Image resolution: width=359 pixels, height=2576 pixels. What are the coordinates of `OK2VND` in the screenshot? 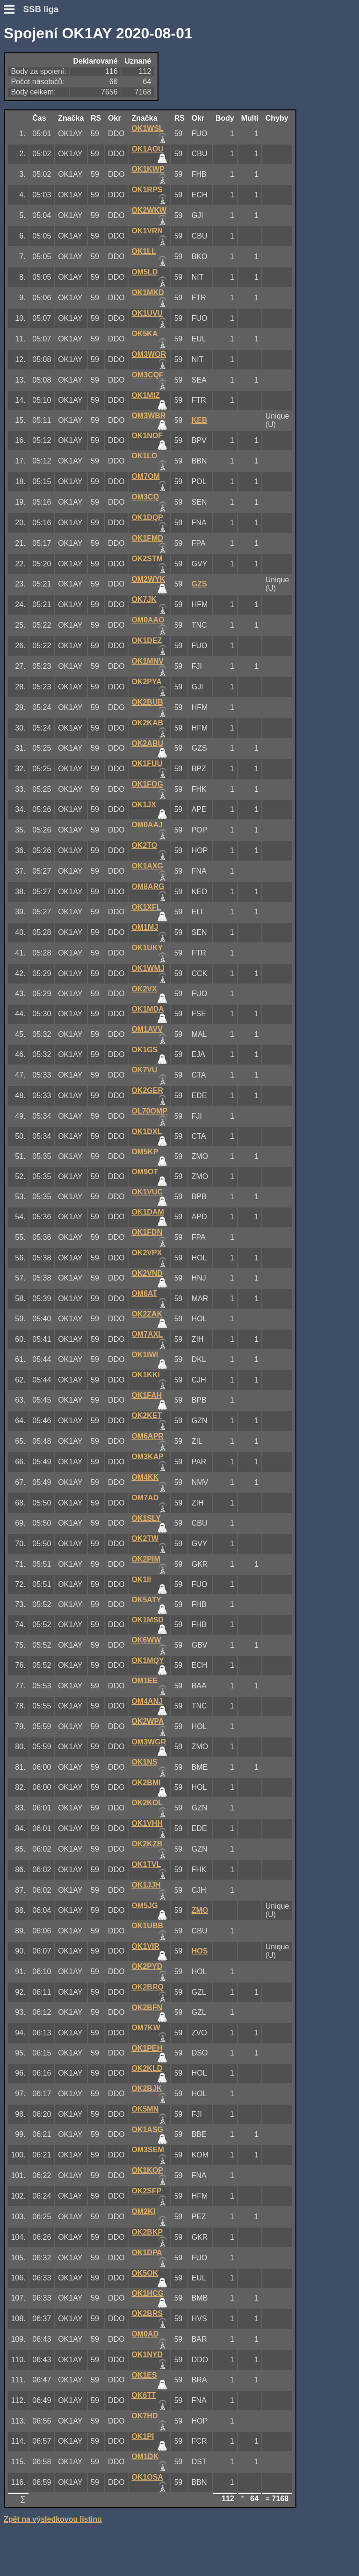 It's located at (147, 1273).